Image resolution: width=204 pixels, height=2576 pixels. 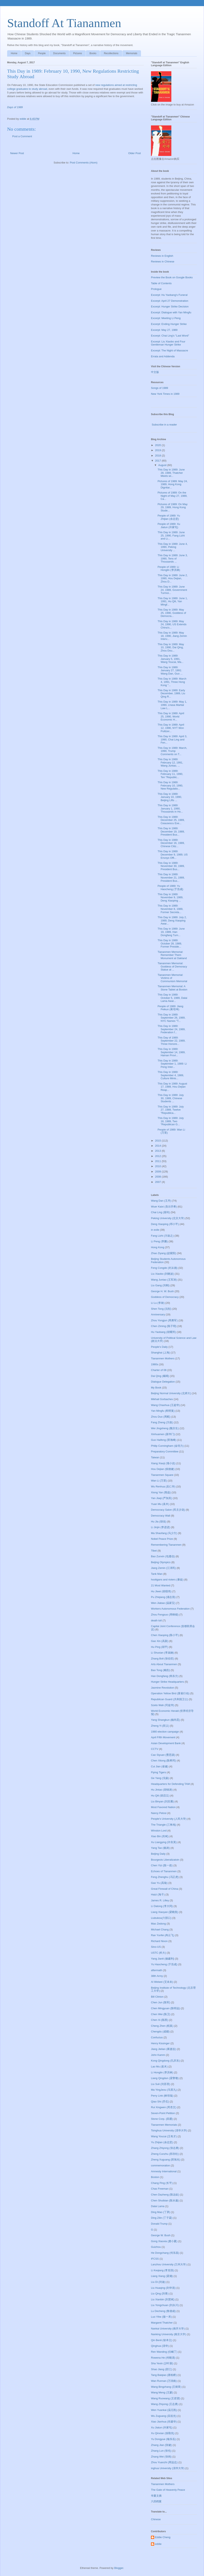 What do you see at coordinates (158, 1140) in the screenshot?
I see `2015` at bounding box center [158, 1140].